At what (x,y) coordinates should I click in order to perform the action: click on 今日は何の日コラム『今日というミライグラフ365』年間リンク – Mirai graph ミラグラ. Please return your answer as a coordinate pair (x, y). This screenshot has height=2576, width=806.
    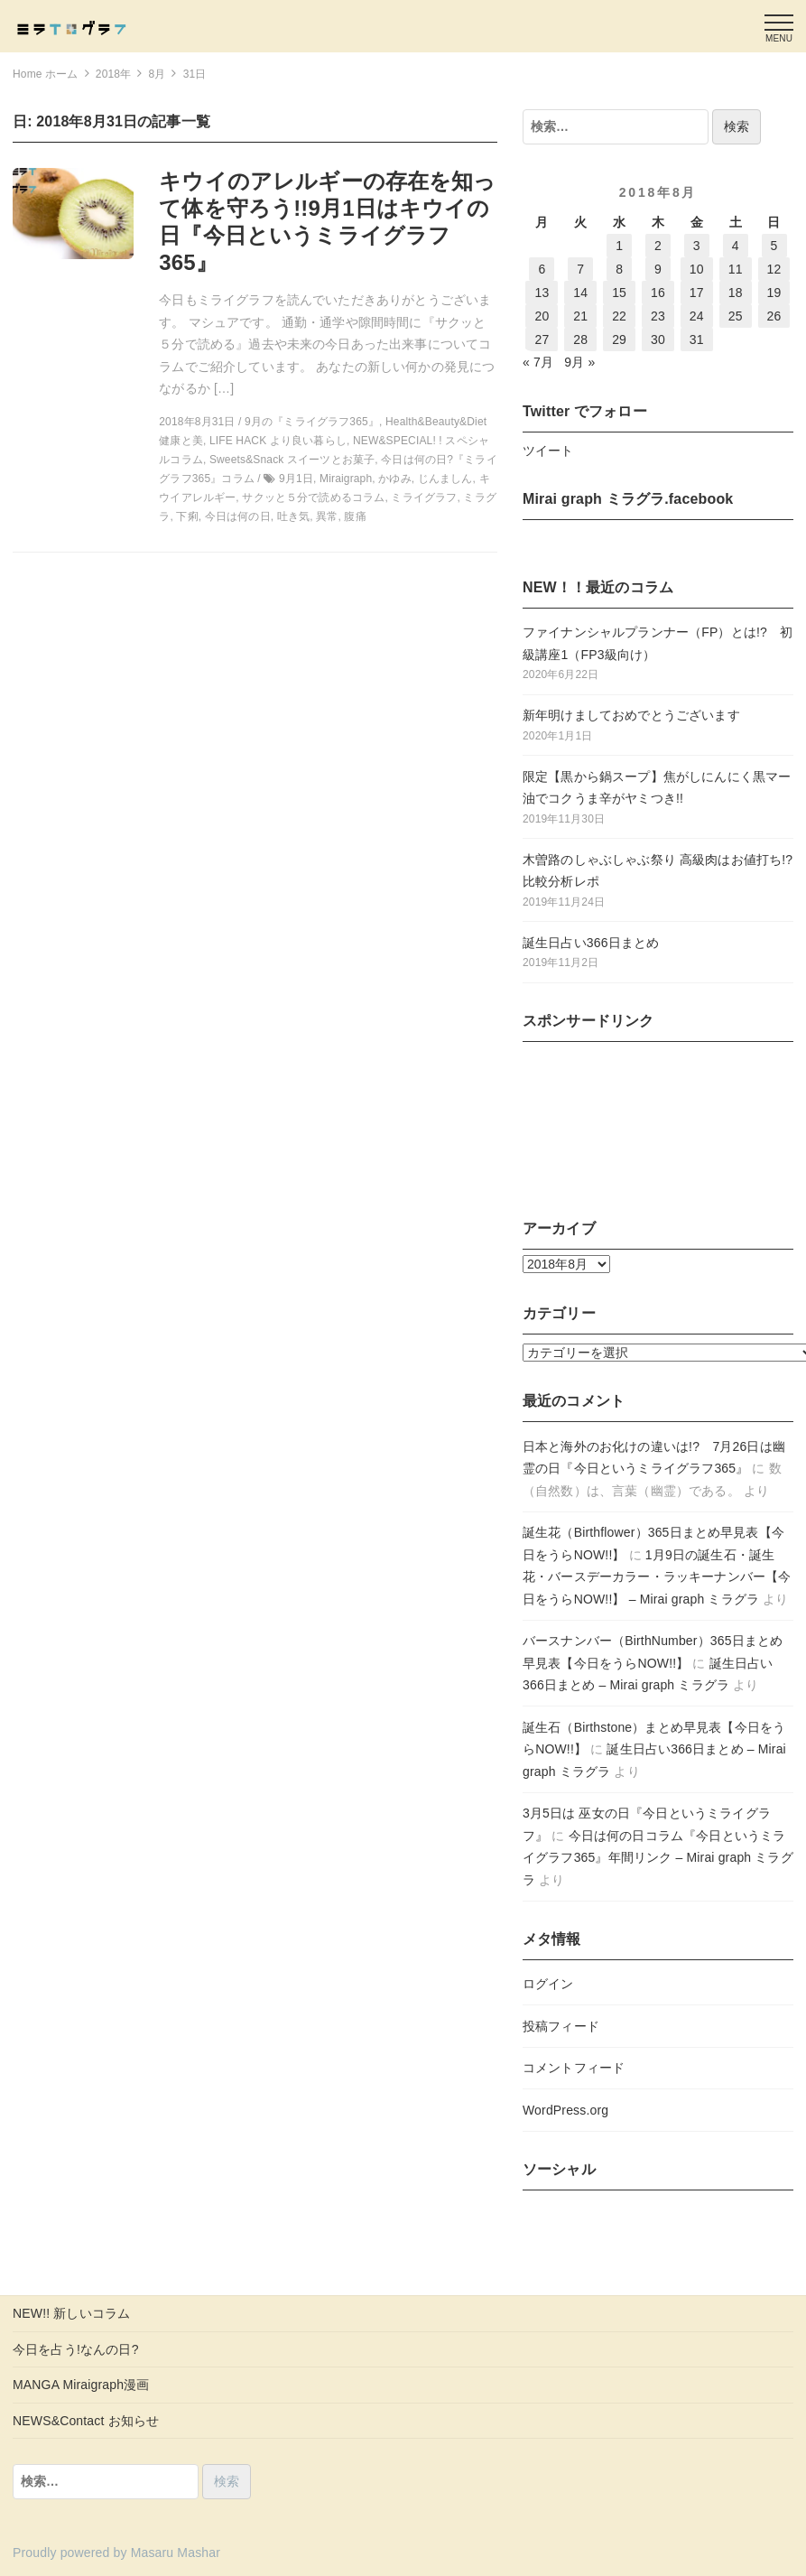
    Looking at the image, I should click on (658, 1857).